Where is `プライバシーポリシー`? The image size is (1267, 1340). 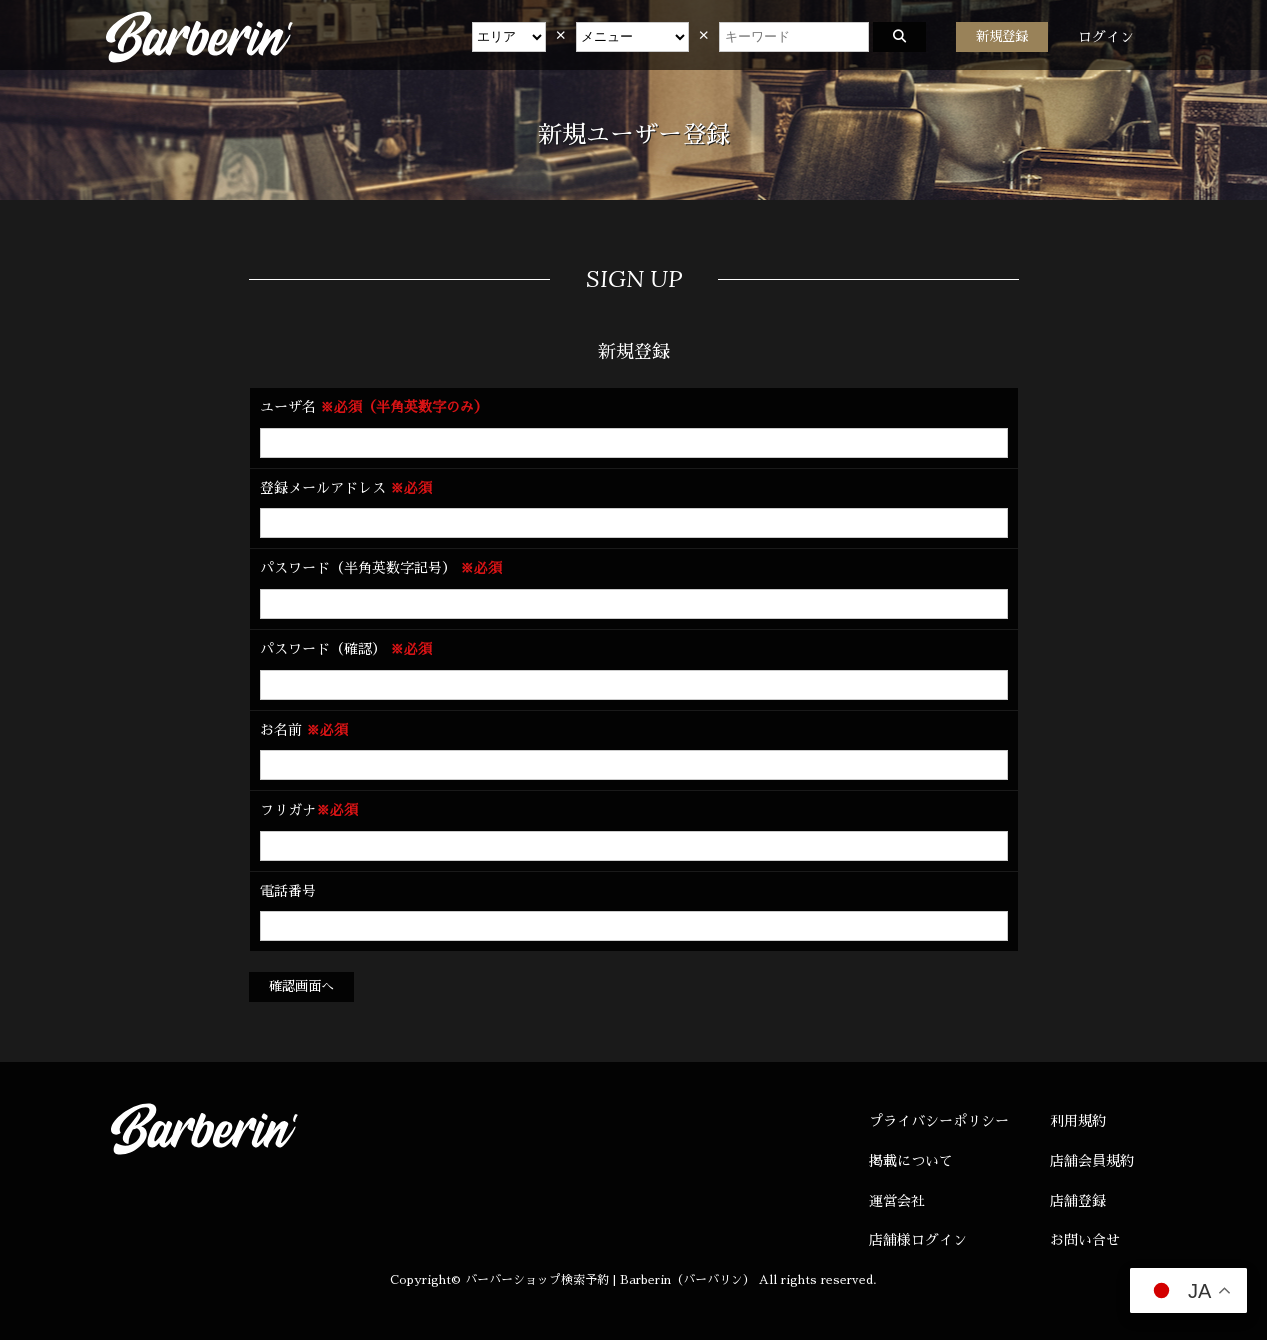 プライバシーポリシー is located at coordinates (939, 1121).